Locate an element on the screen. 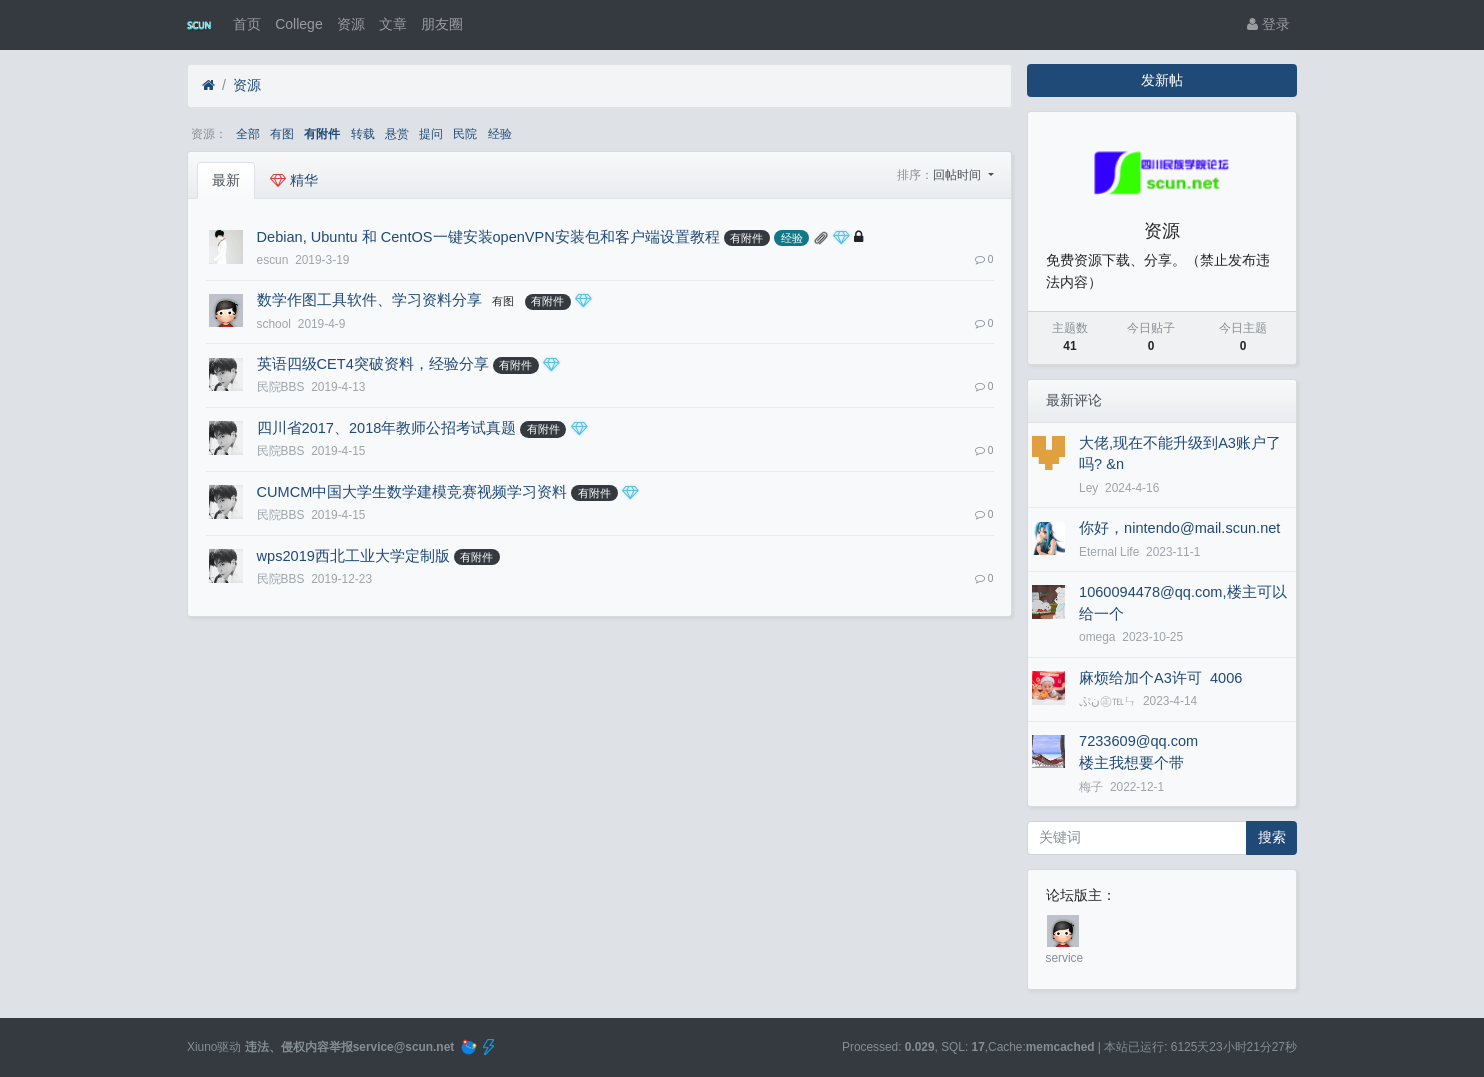 The image size is (1484, 1077). 回帖时间 is located at coordinates (958, 175).